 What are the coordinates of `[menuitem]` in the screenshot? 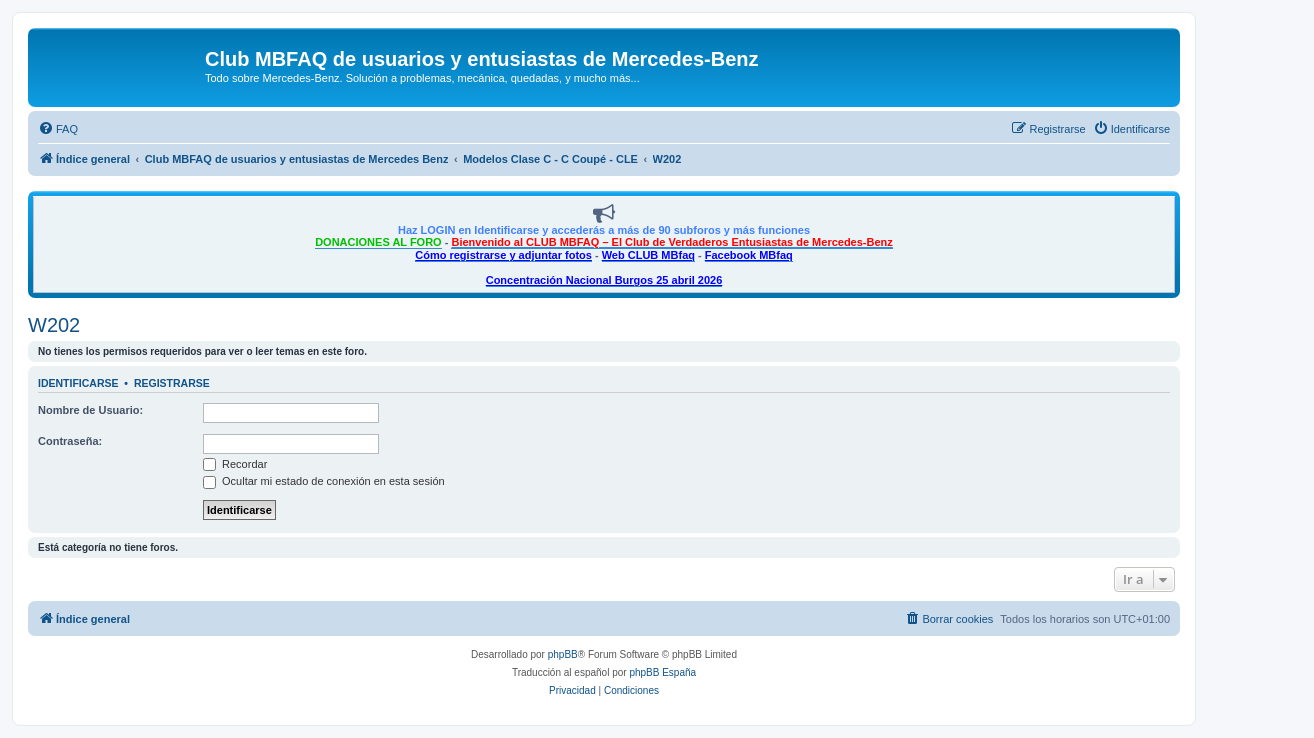 It's located at (58, 129).